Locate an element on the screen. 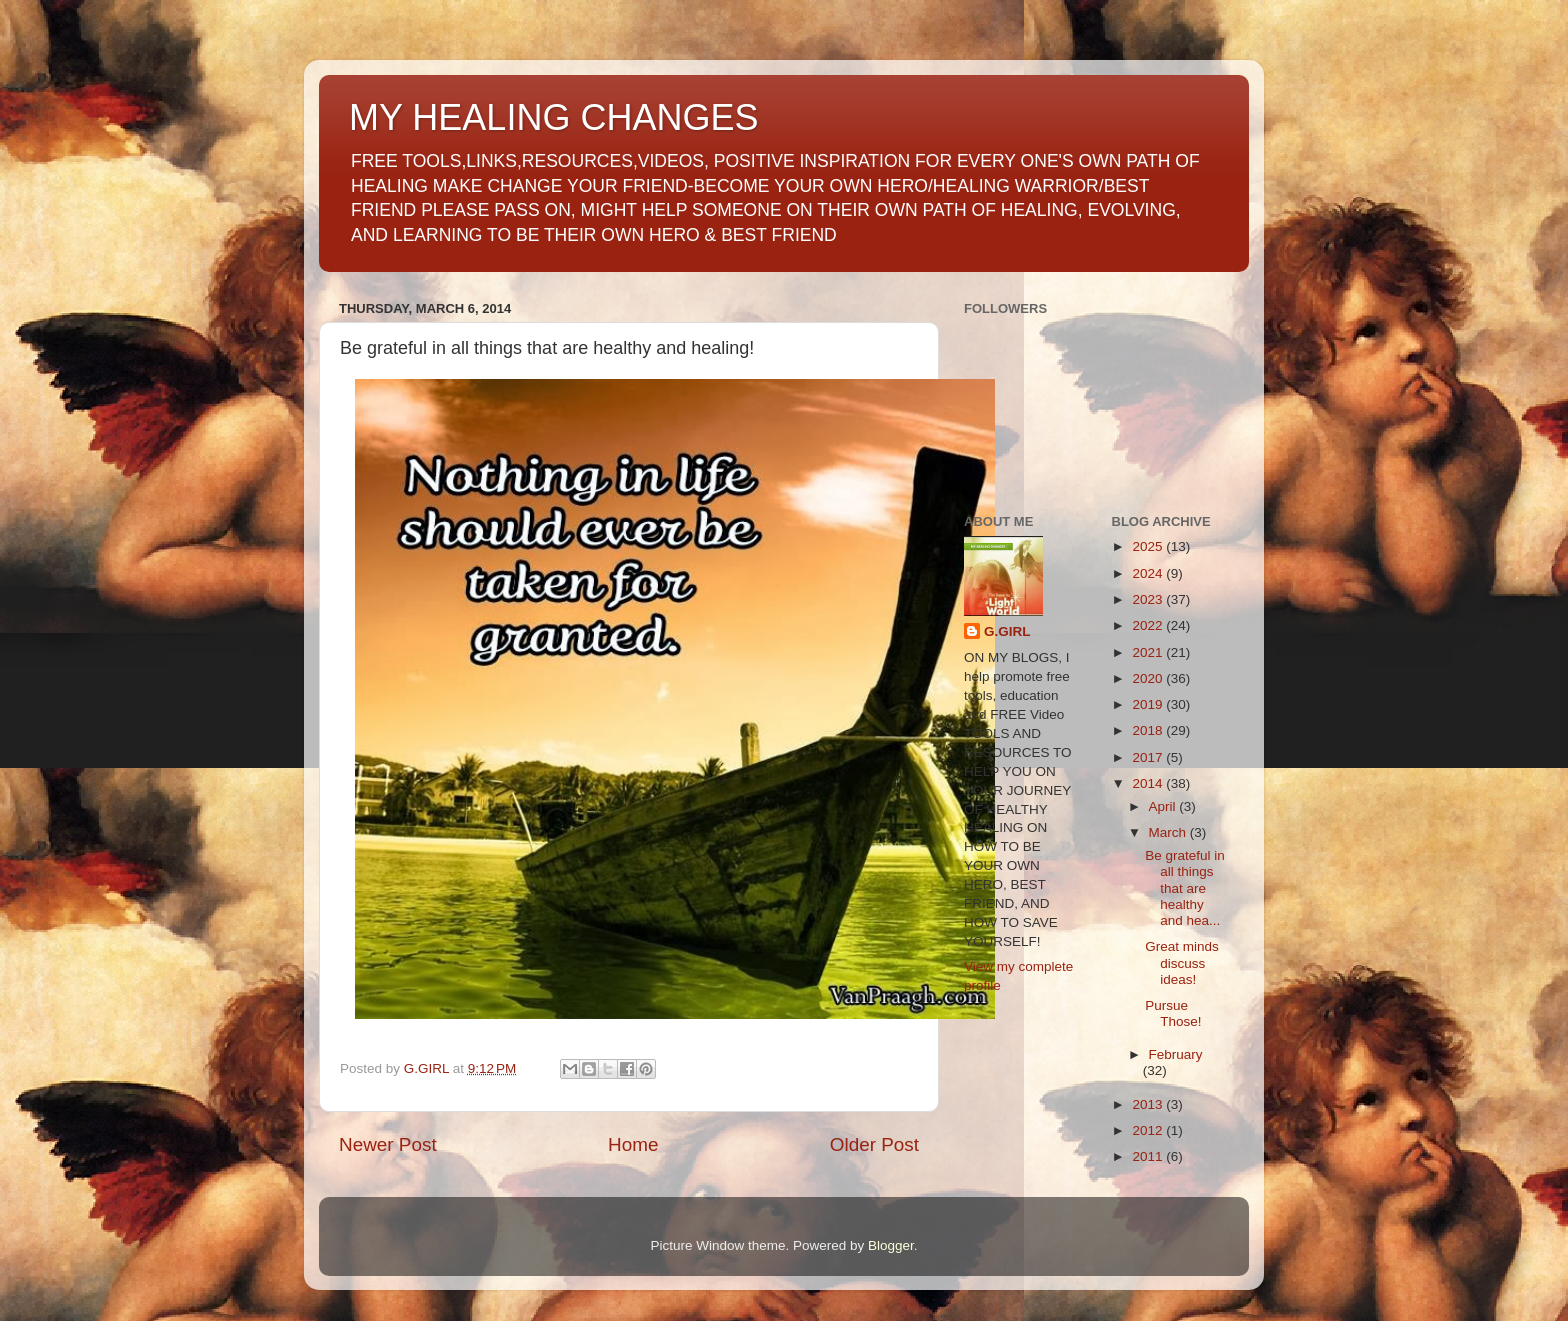  2019 is located at coordinates (1149, 704).